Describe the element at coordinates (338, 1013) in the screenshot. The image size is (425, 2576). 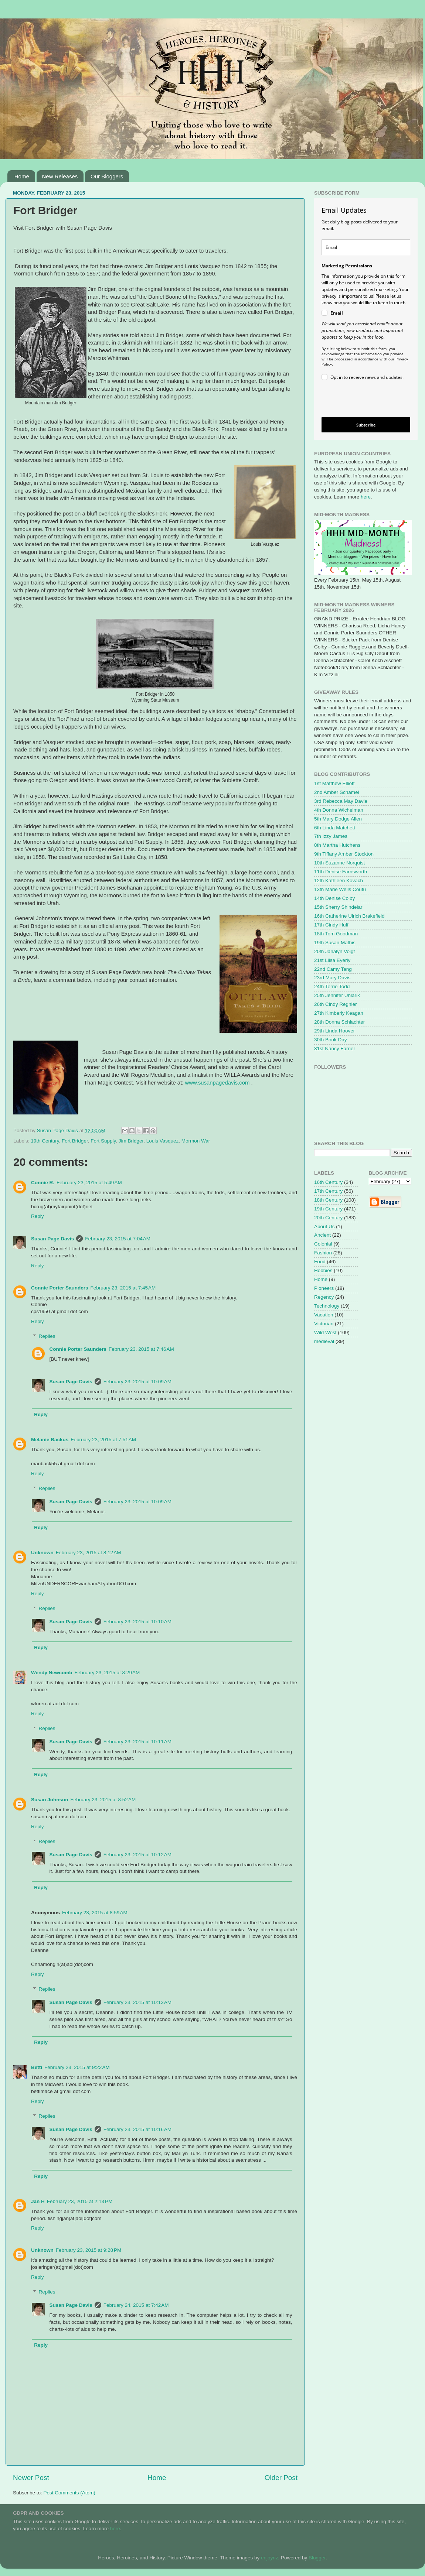
I see `27th Kimberly Keagan` at that location.